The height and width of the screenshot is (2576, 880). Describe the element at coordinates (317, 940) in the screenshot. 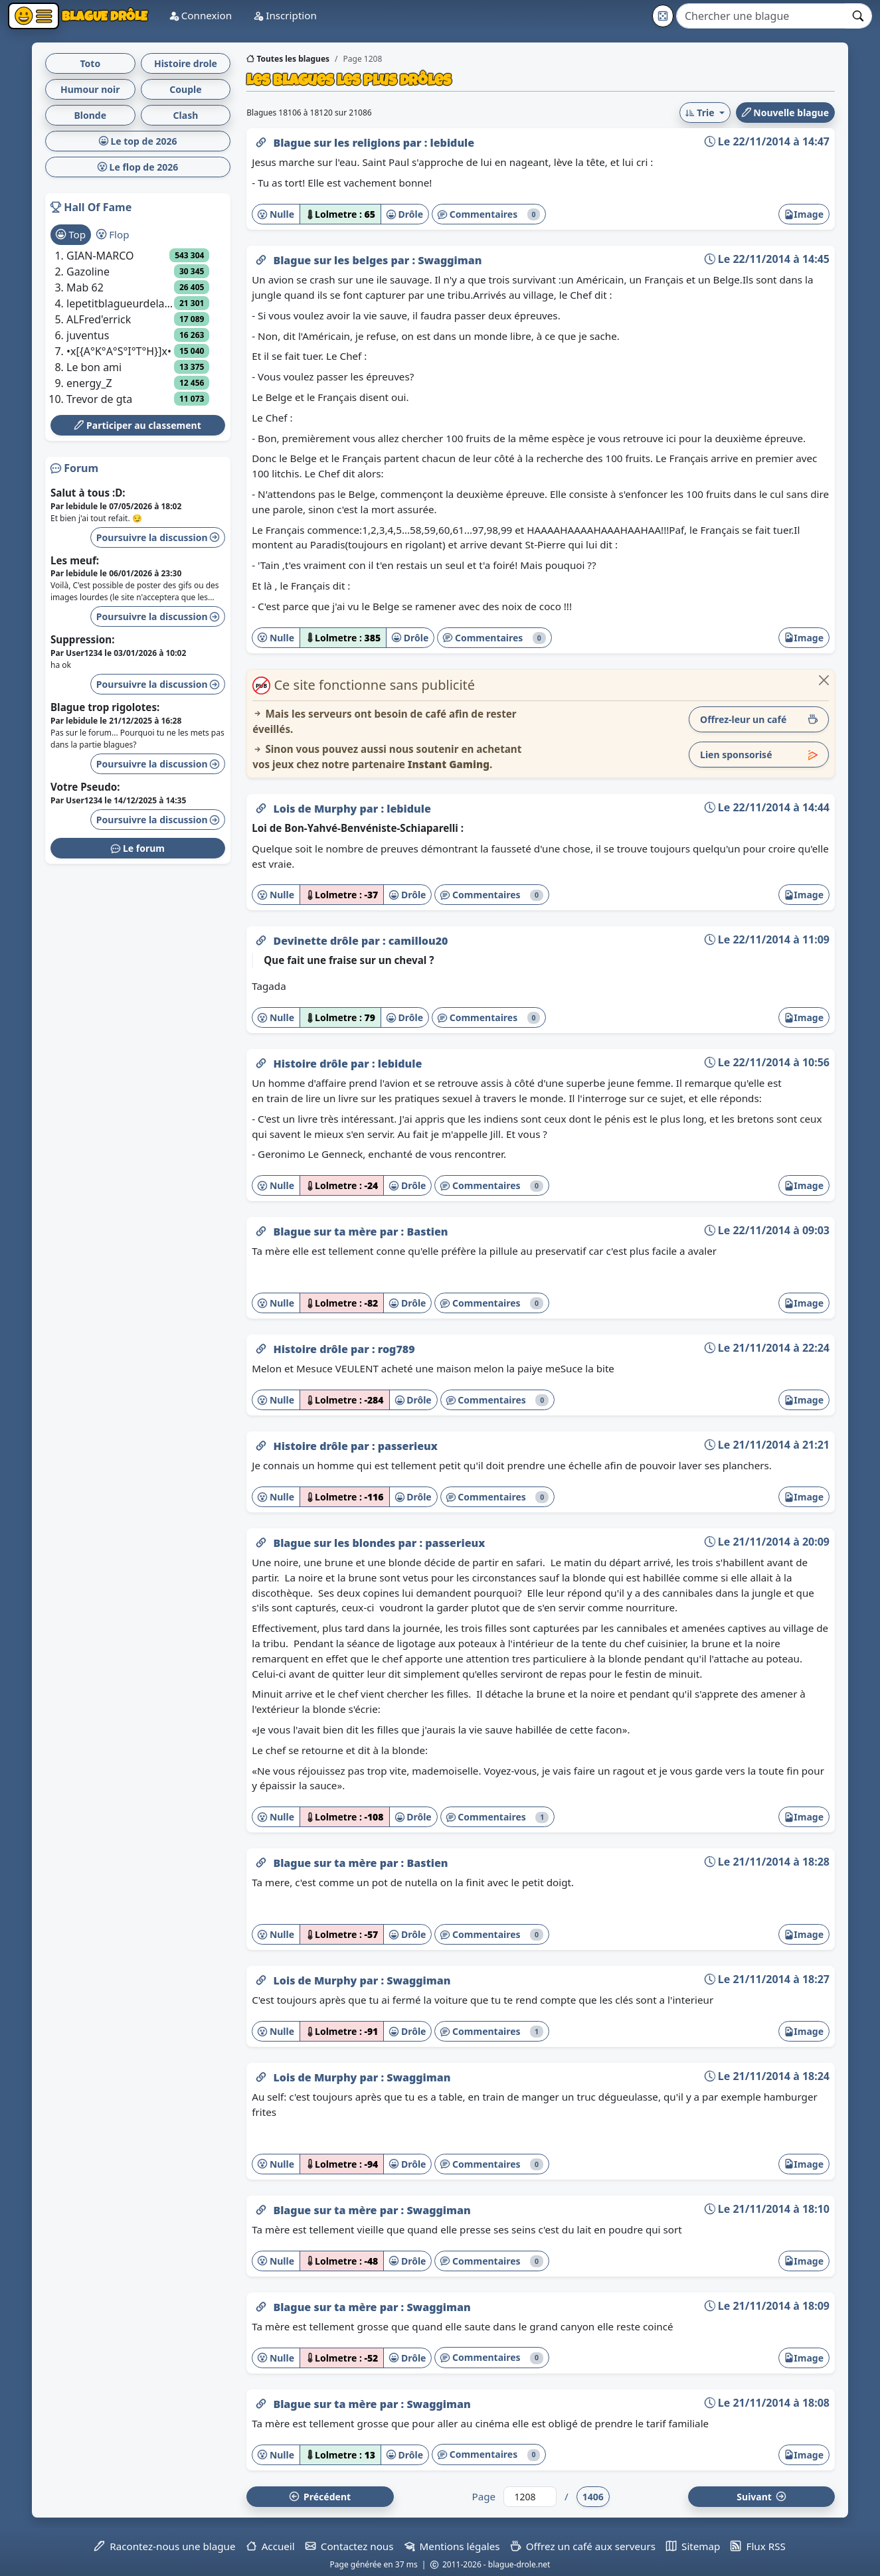

I see `Devinette drôle` at that location.